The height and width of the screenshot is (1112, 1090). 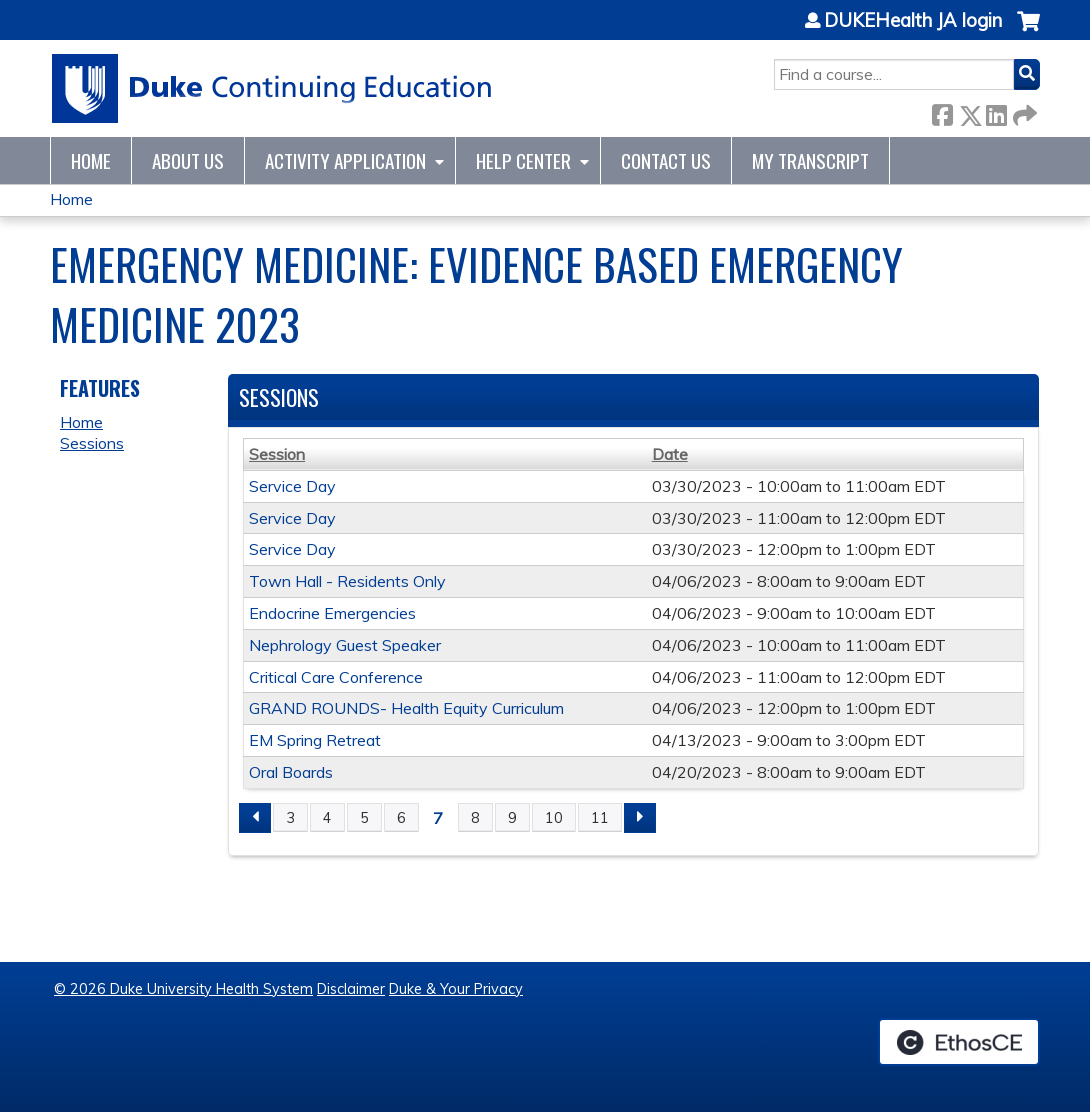 I want to click on Help Center, so click(x=523, y=160).